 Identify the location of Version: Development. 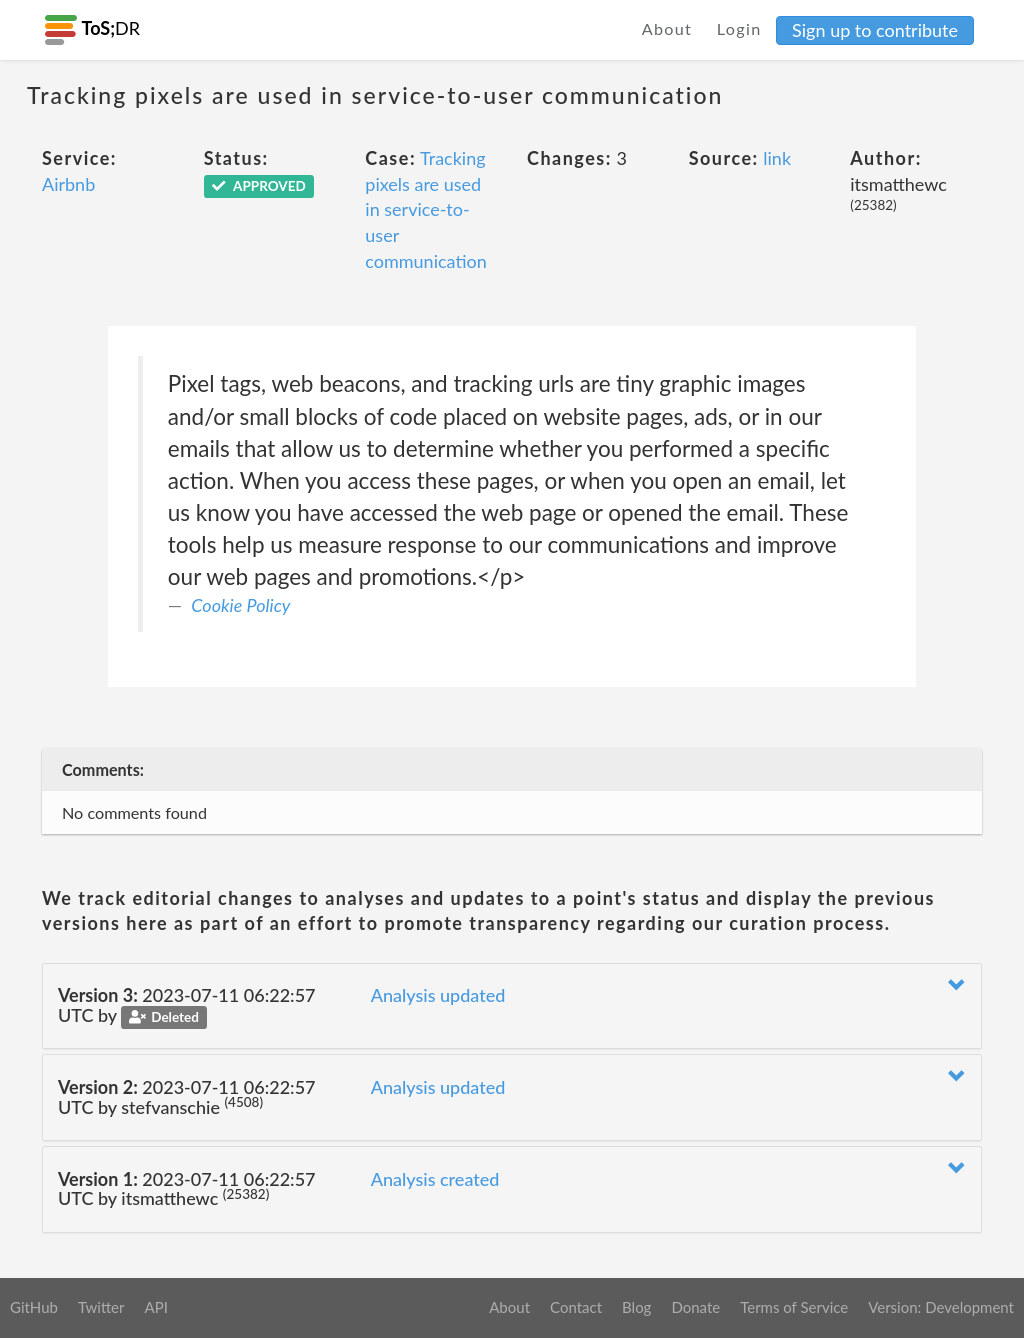
(941, 1307).